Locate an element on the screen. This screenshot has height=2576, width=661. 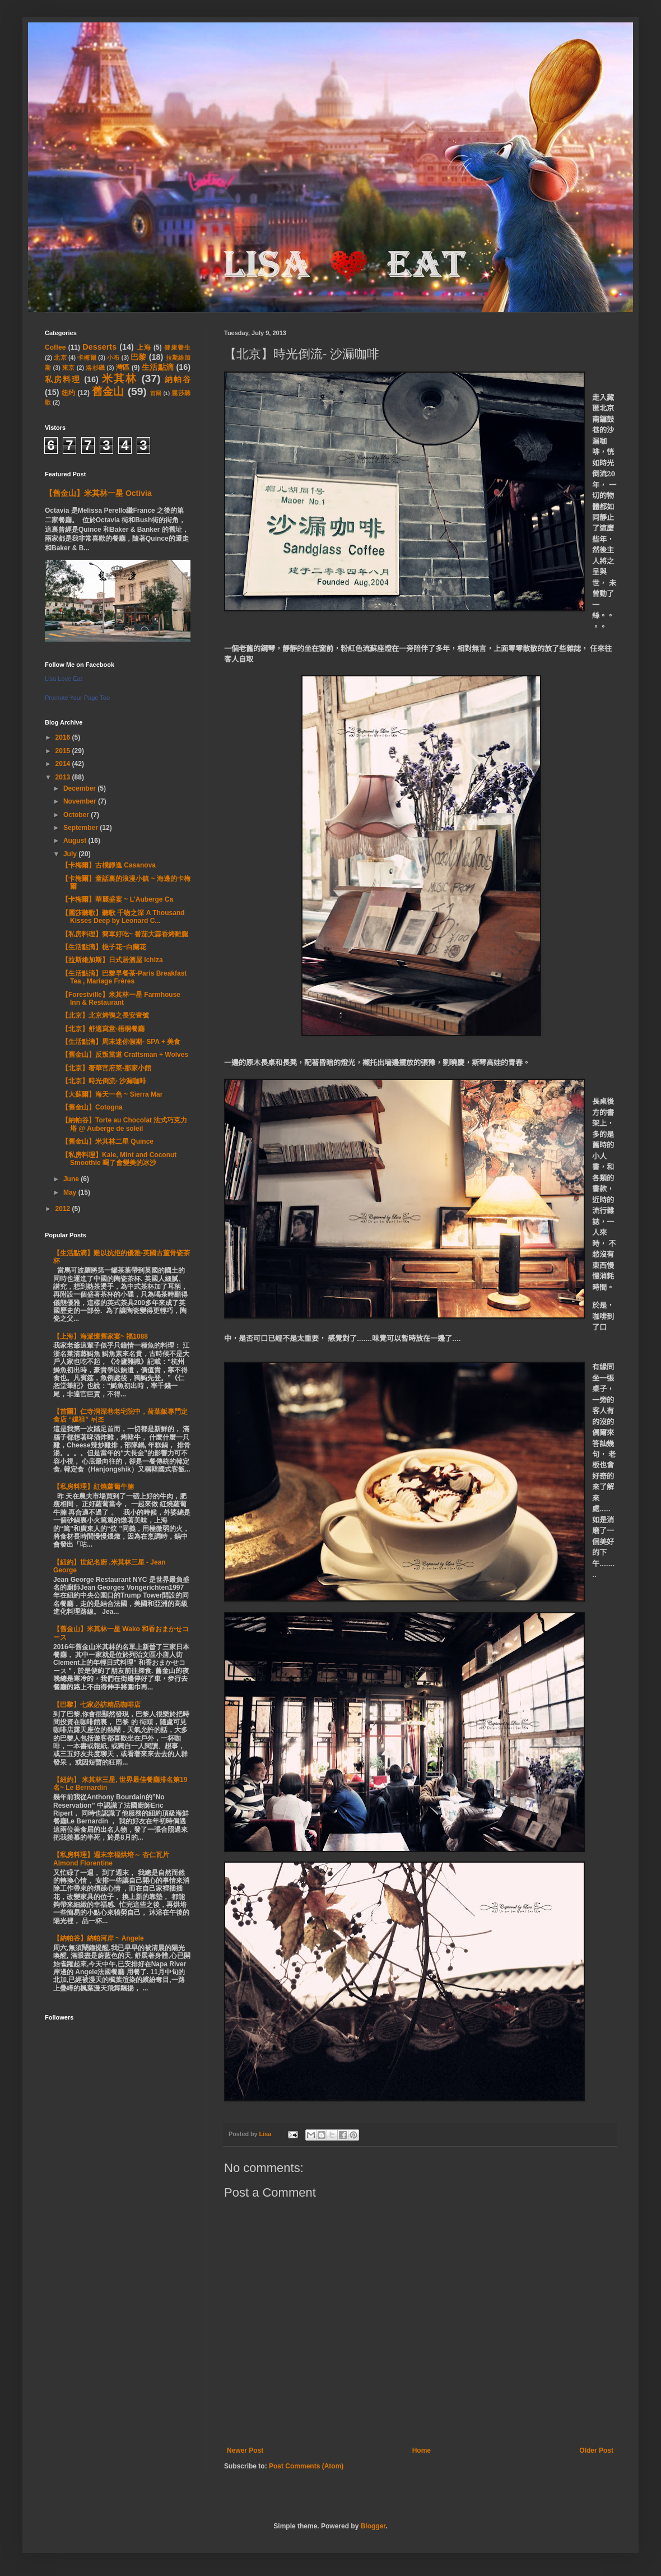
【上海】海派懷舊家宴~ 福1088 is located at coordinates (100, 1336).